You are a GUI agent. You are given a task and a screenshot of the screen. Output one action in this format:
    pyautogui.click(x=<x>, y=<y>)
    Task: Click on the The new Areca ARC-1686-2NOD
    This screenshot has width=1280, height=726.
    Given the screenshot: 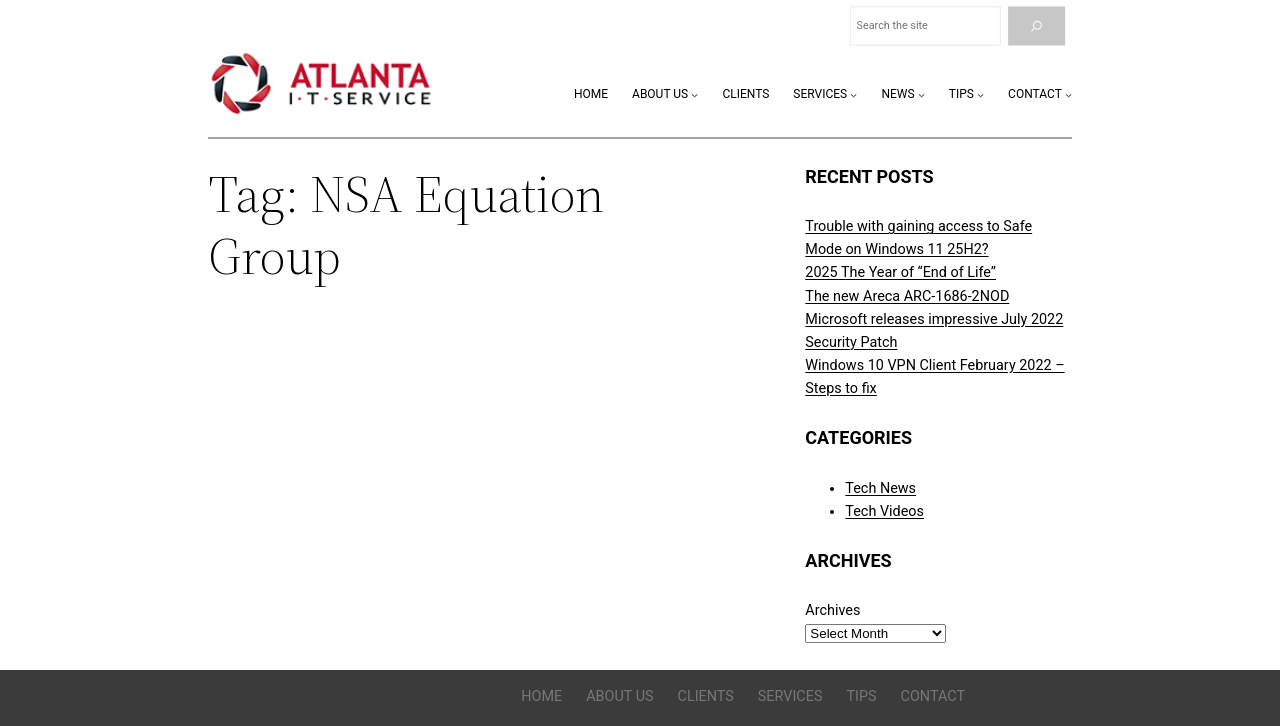 What is the action you would take?
    pyautogui.click(x=907, y=296)
    